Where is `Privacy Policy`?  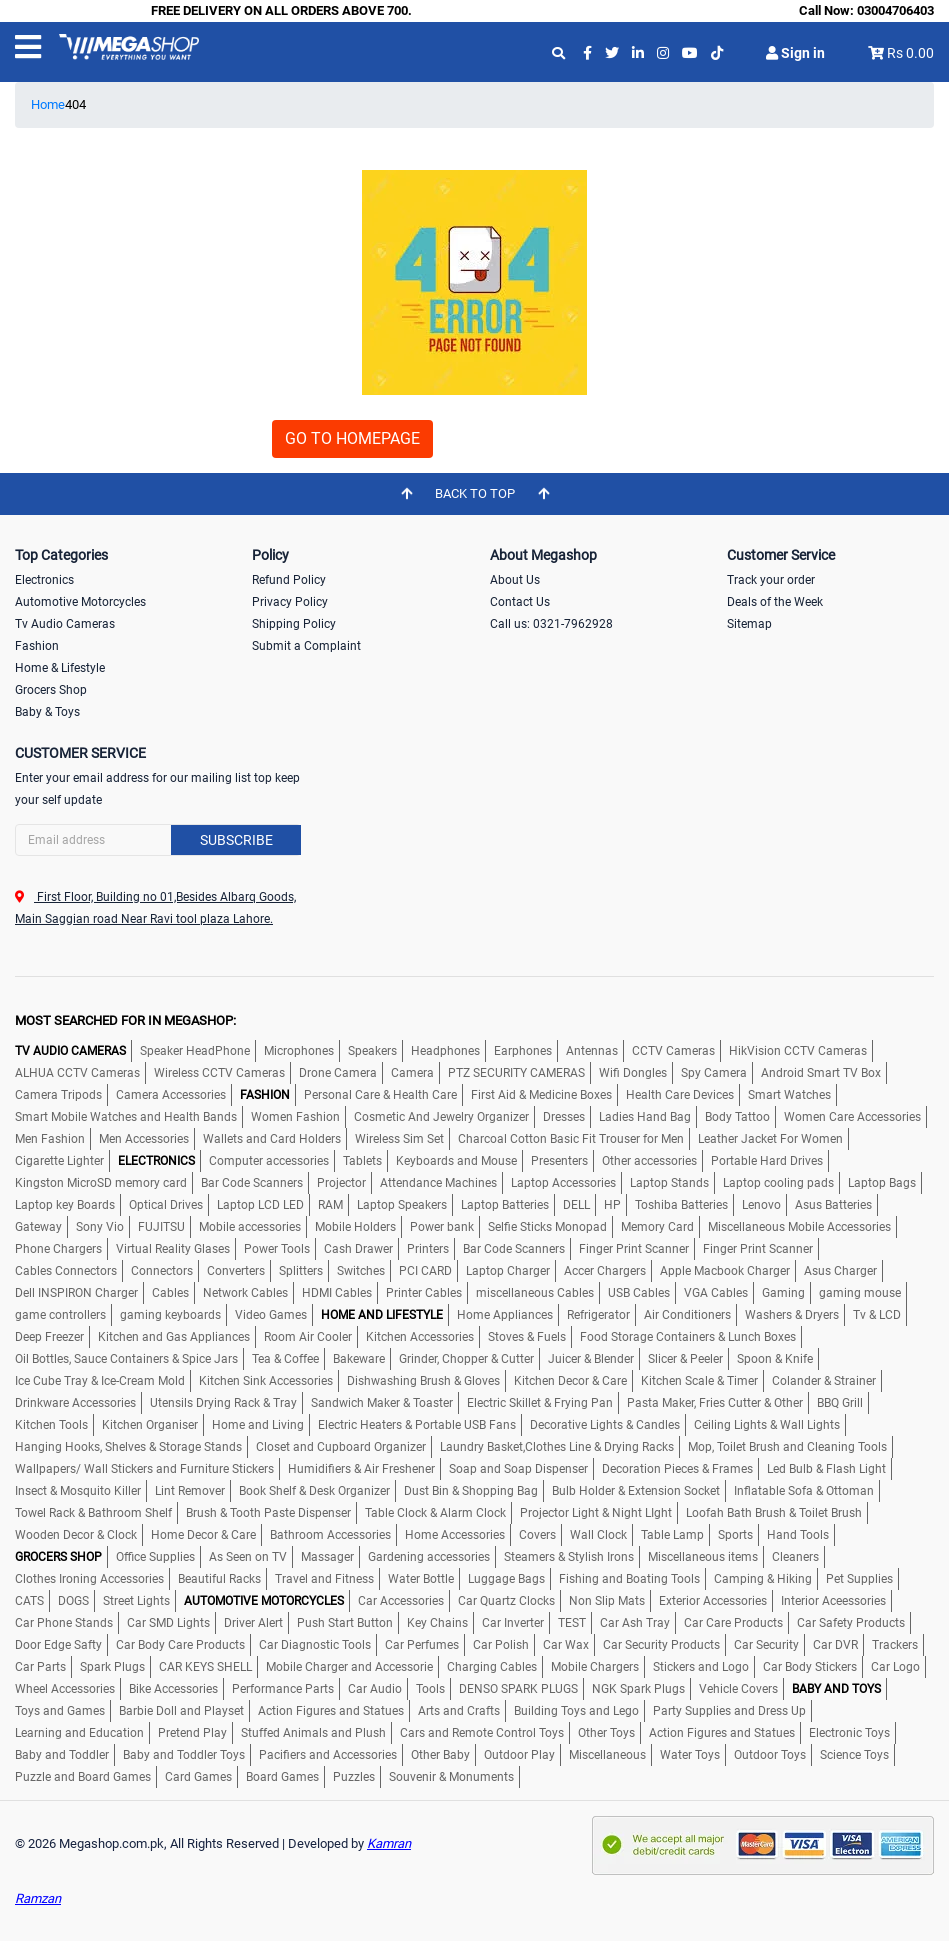 Privacy Policy is located at coordinates (290, 602).